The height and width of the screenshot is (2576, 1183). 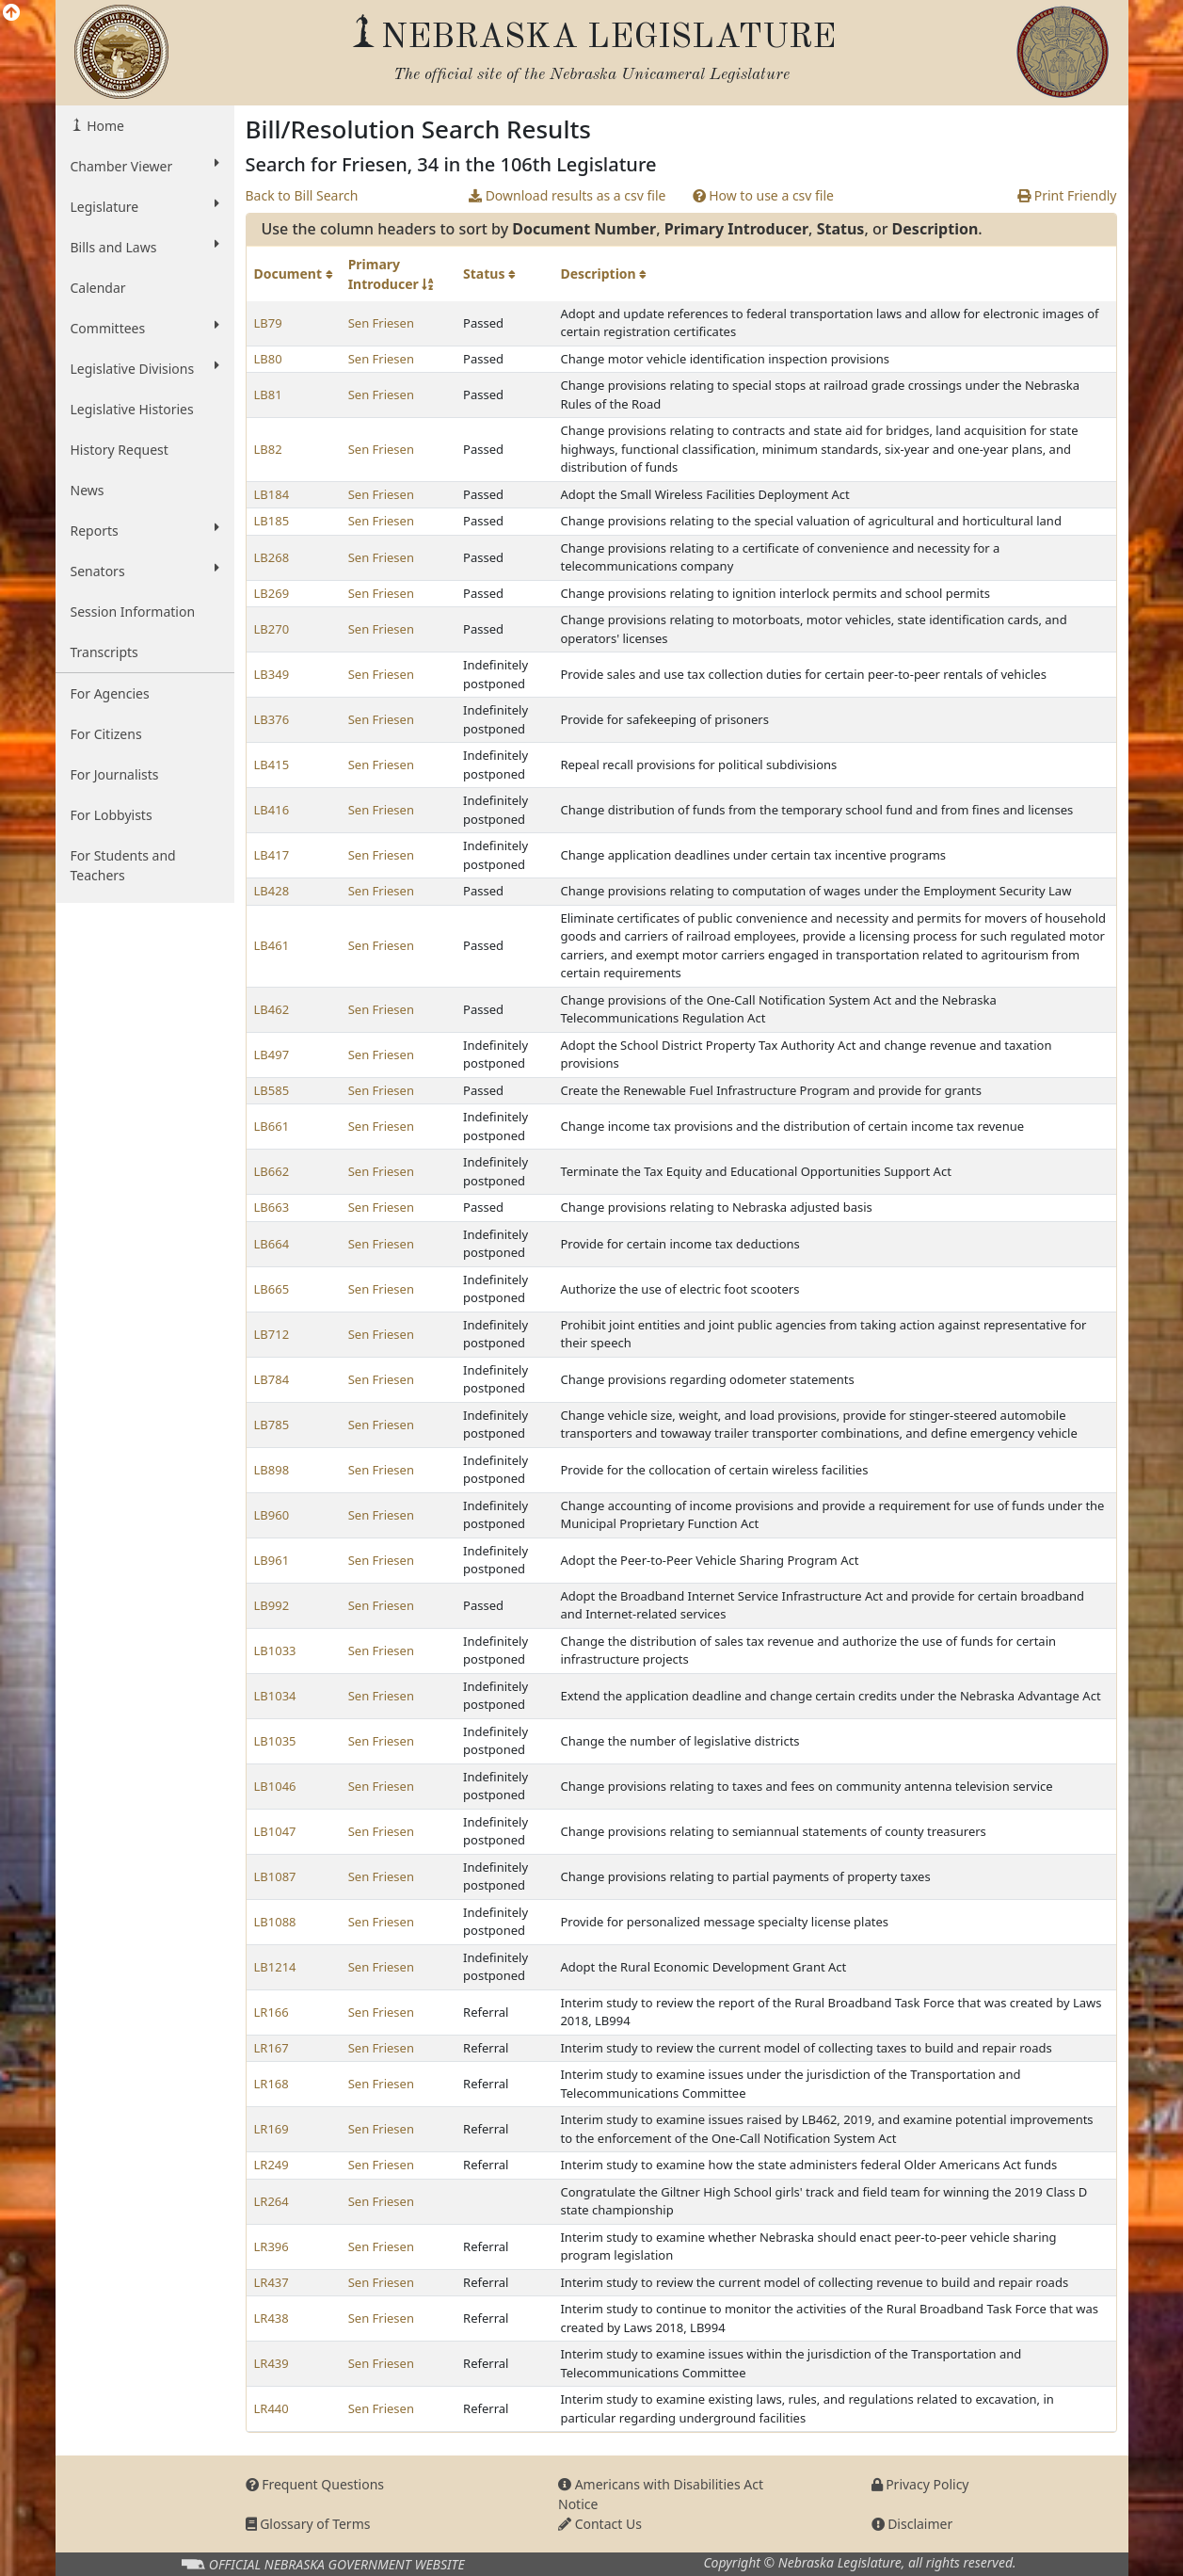 I want to click on LB428, so click(x=272, y=890).